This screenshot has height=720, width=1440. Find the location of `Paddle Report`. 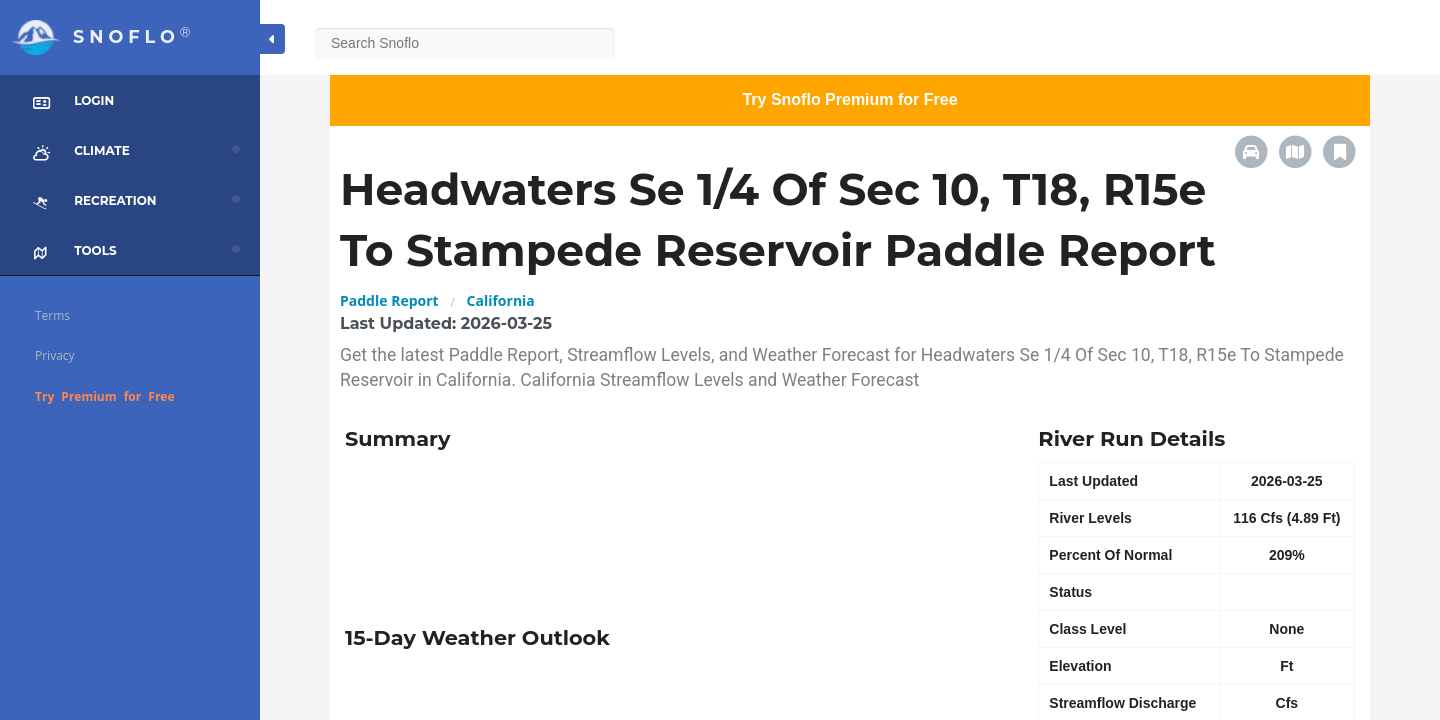

Paddle Report is located at coordinates (389, 300).